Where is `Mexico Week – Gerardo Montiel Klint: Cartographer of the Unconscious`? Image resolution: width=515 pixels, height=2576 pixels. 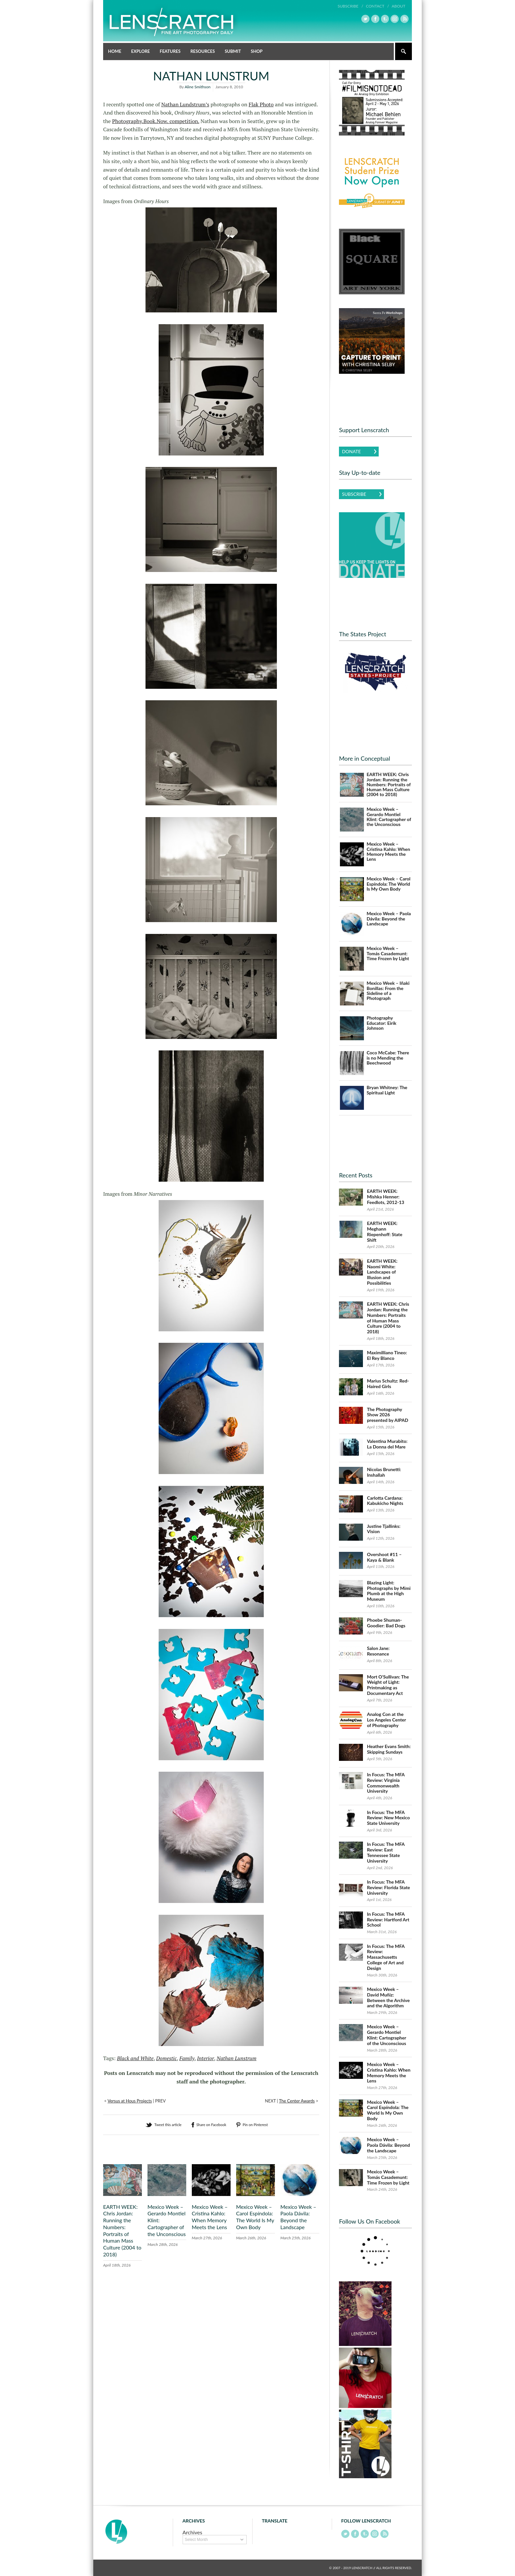 Mexico Week – Gerardo Montiel Klint: Cartographer of the Unconscious is located at coordinates (389, 816).